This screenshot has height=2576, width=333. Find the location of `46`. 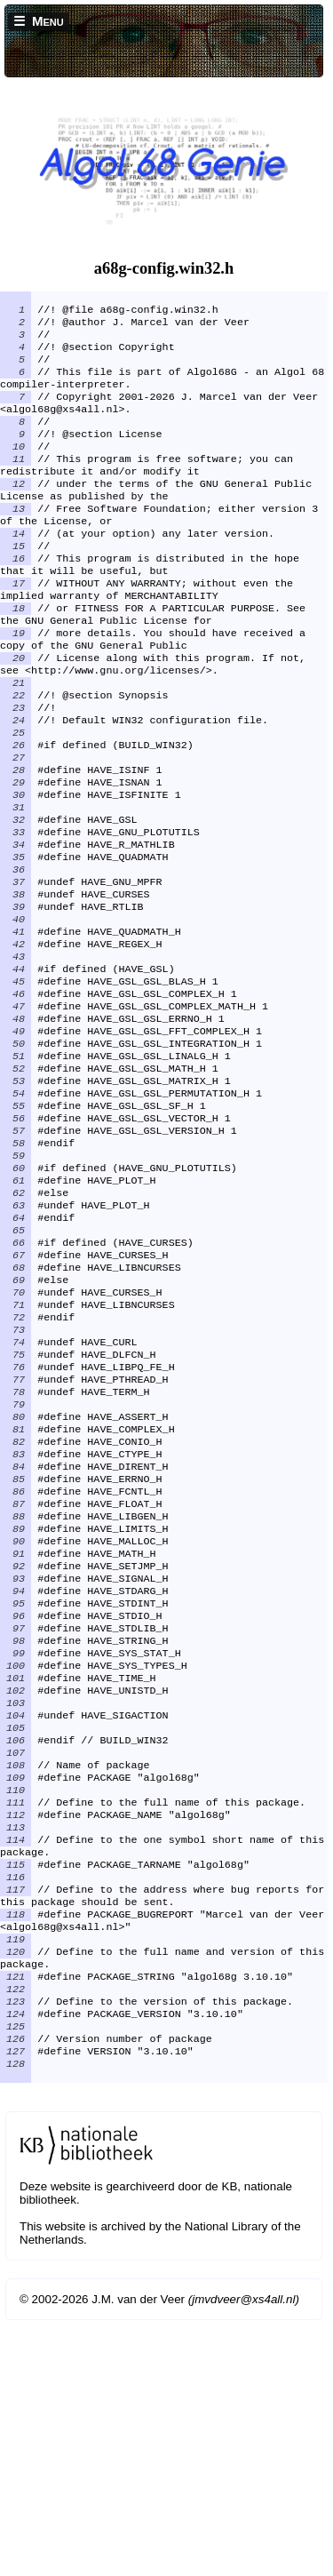

46 is located at coordinates (15, 1095).